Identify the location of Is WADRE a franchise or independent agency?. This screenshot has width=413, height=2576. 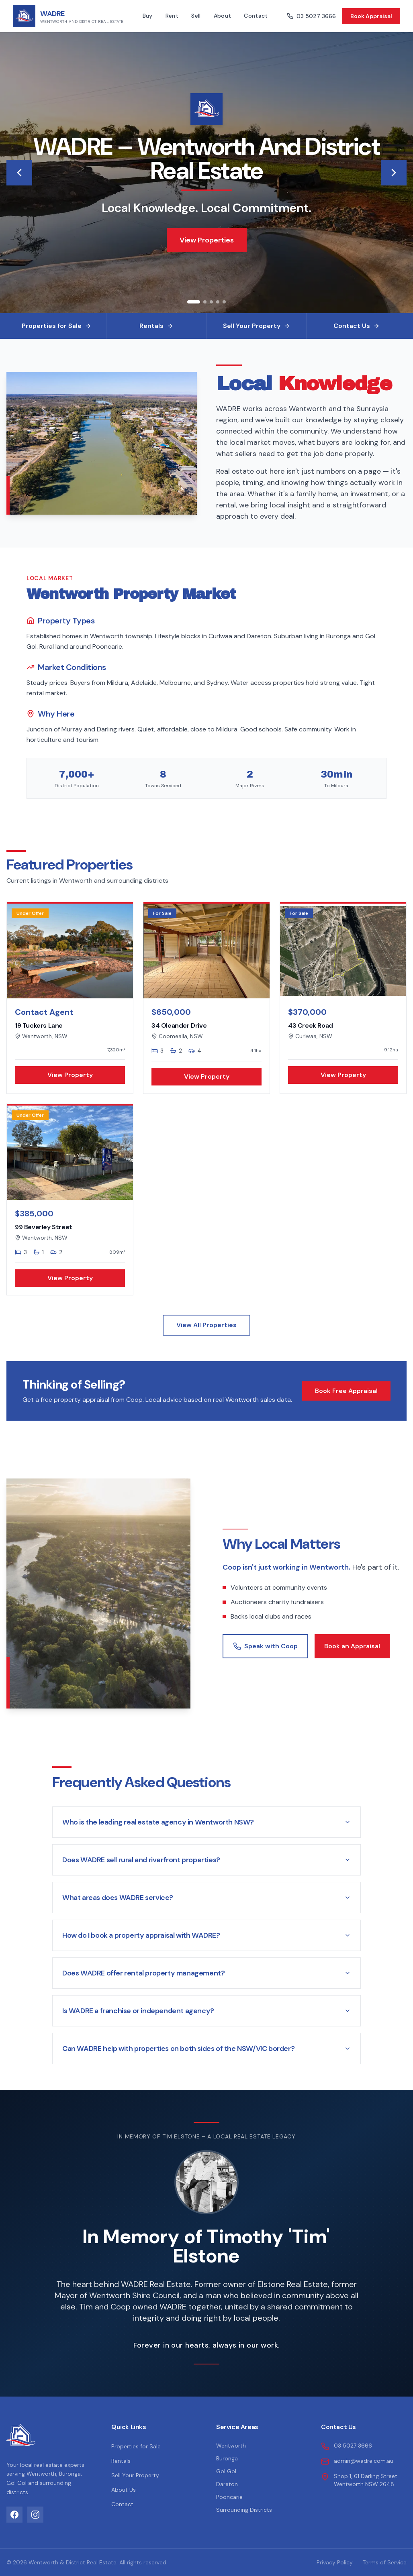
(206, 2011).